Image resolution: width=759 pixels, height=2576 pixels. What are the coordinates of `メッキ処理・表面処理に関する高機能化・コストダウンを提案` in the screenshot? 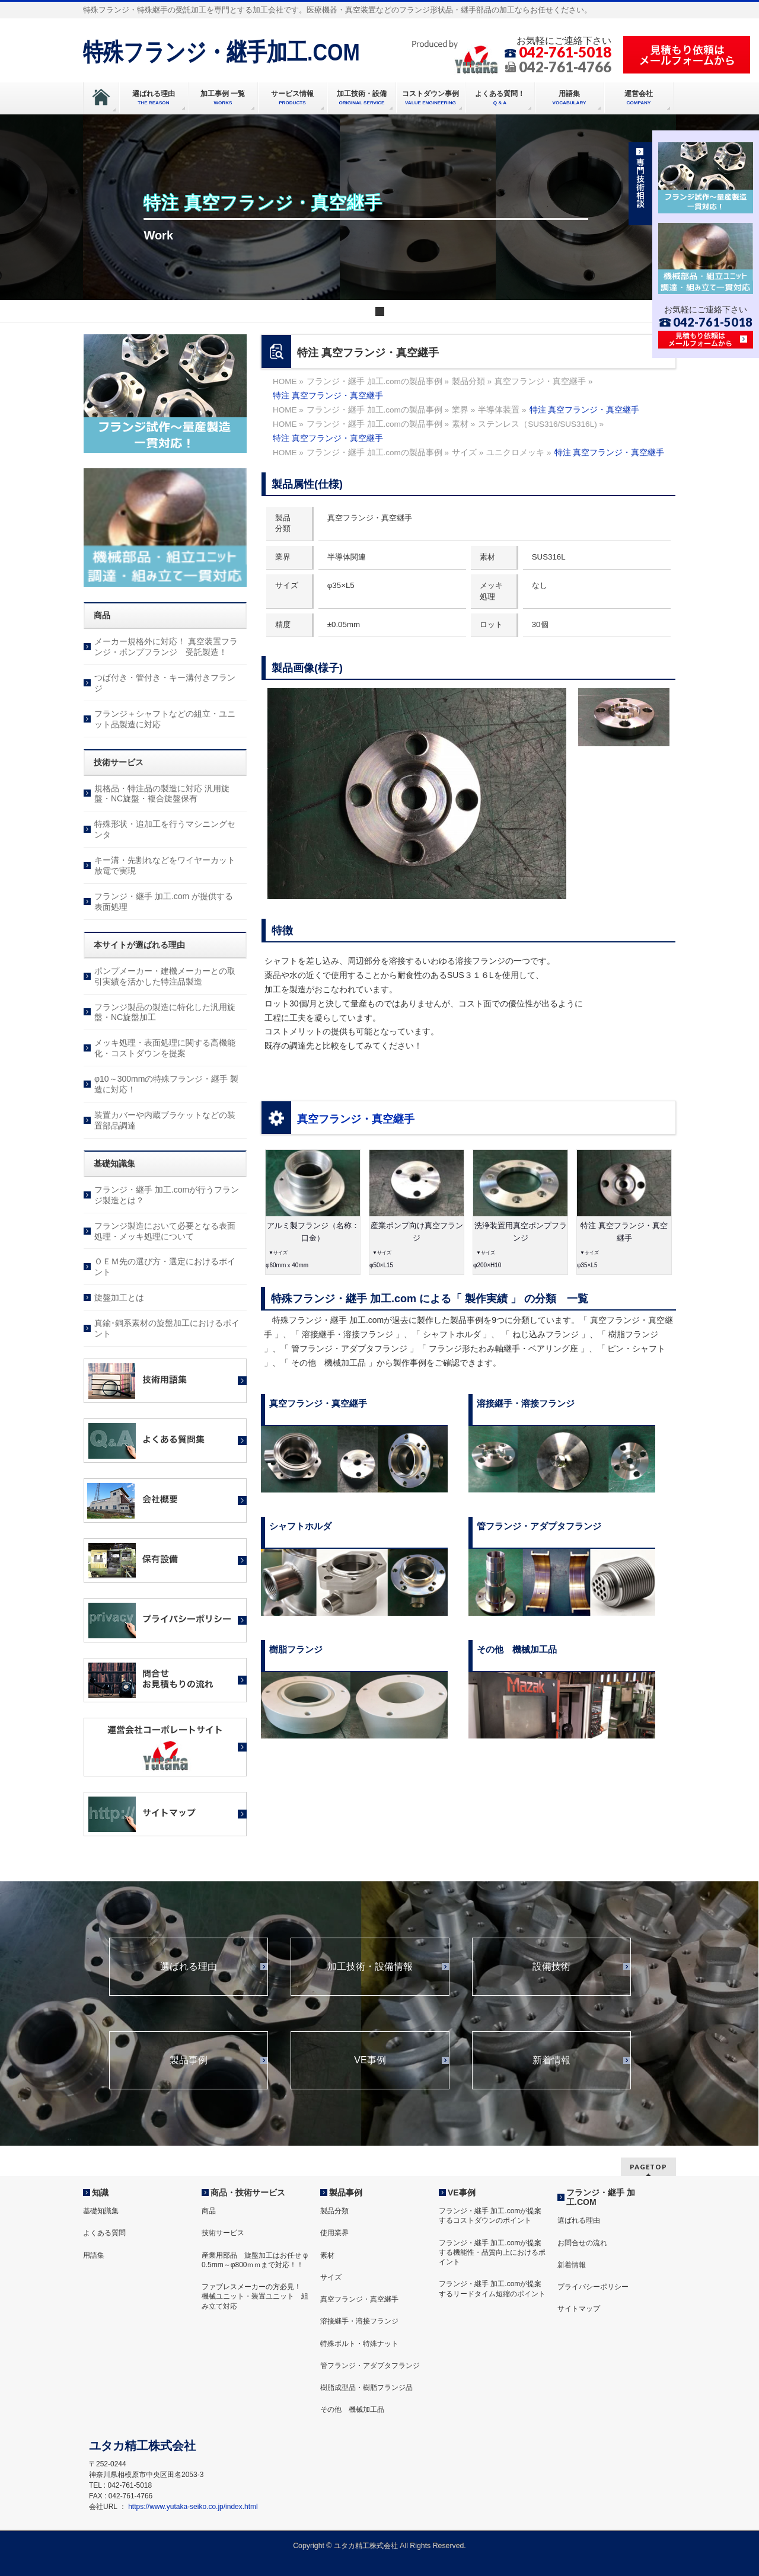 It's located at (164, 1048).